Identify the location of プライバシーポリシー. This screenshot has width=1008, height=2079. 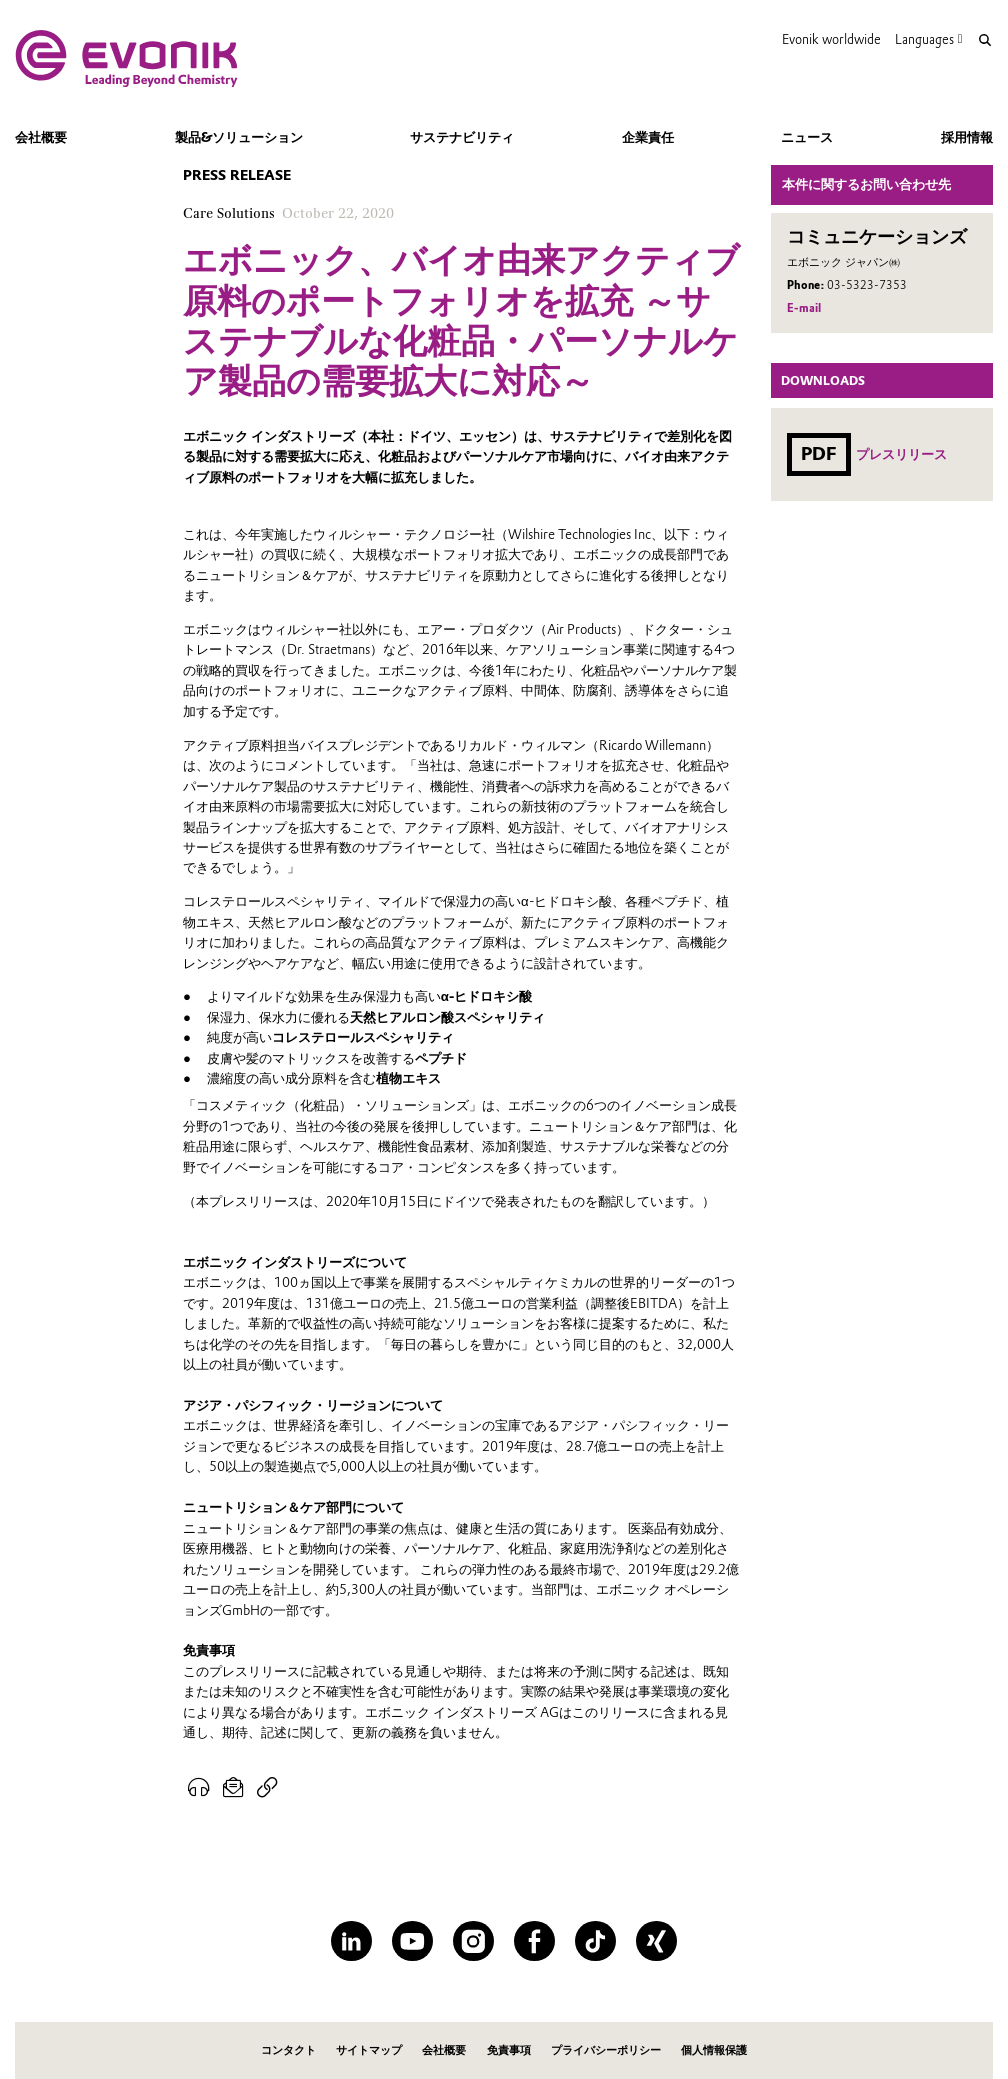
(606, 2050).